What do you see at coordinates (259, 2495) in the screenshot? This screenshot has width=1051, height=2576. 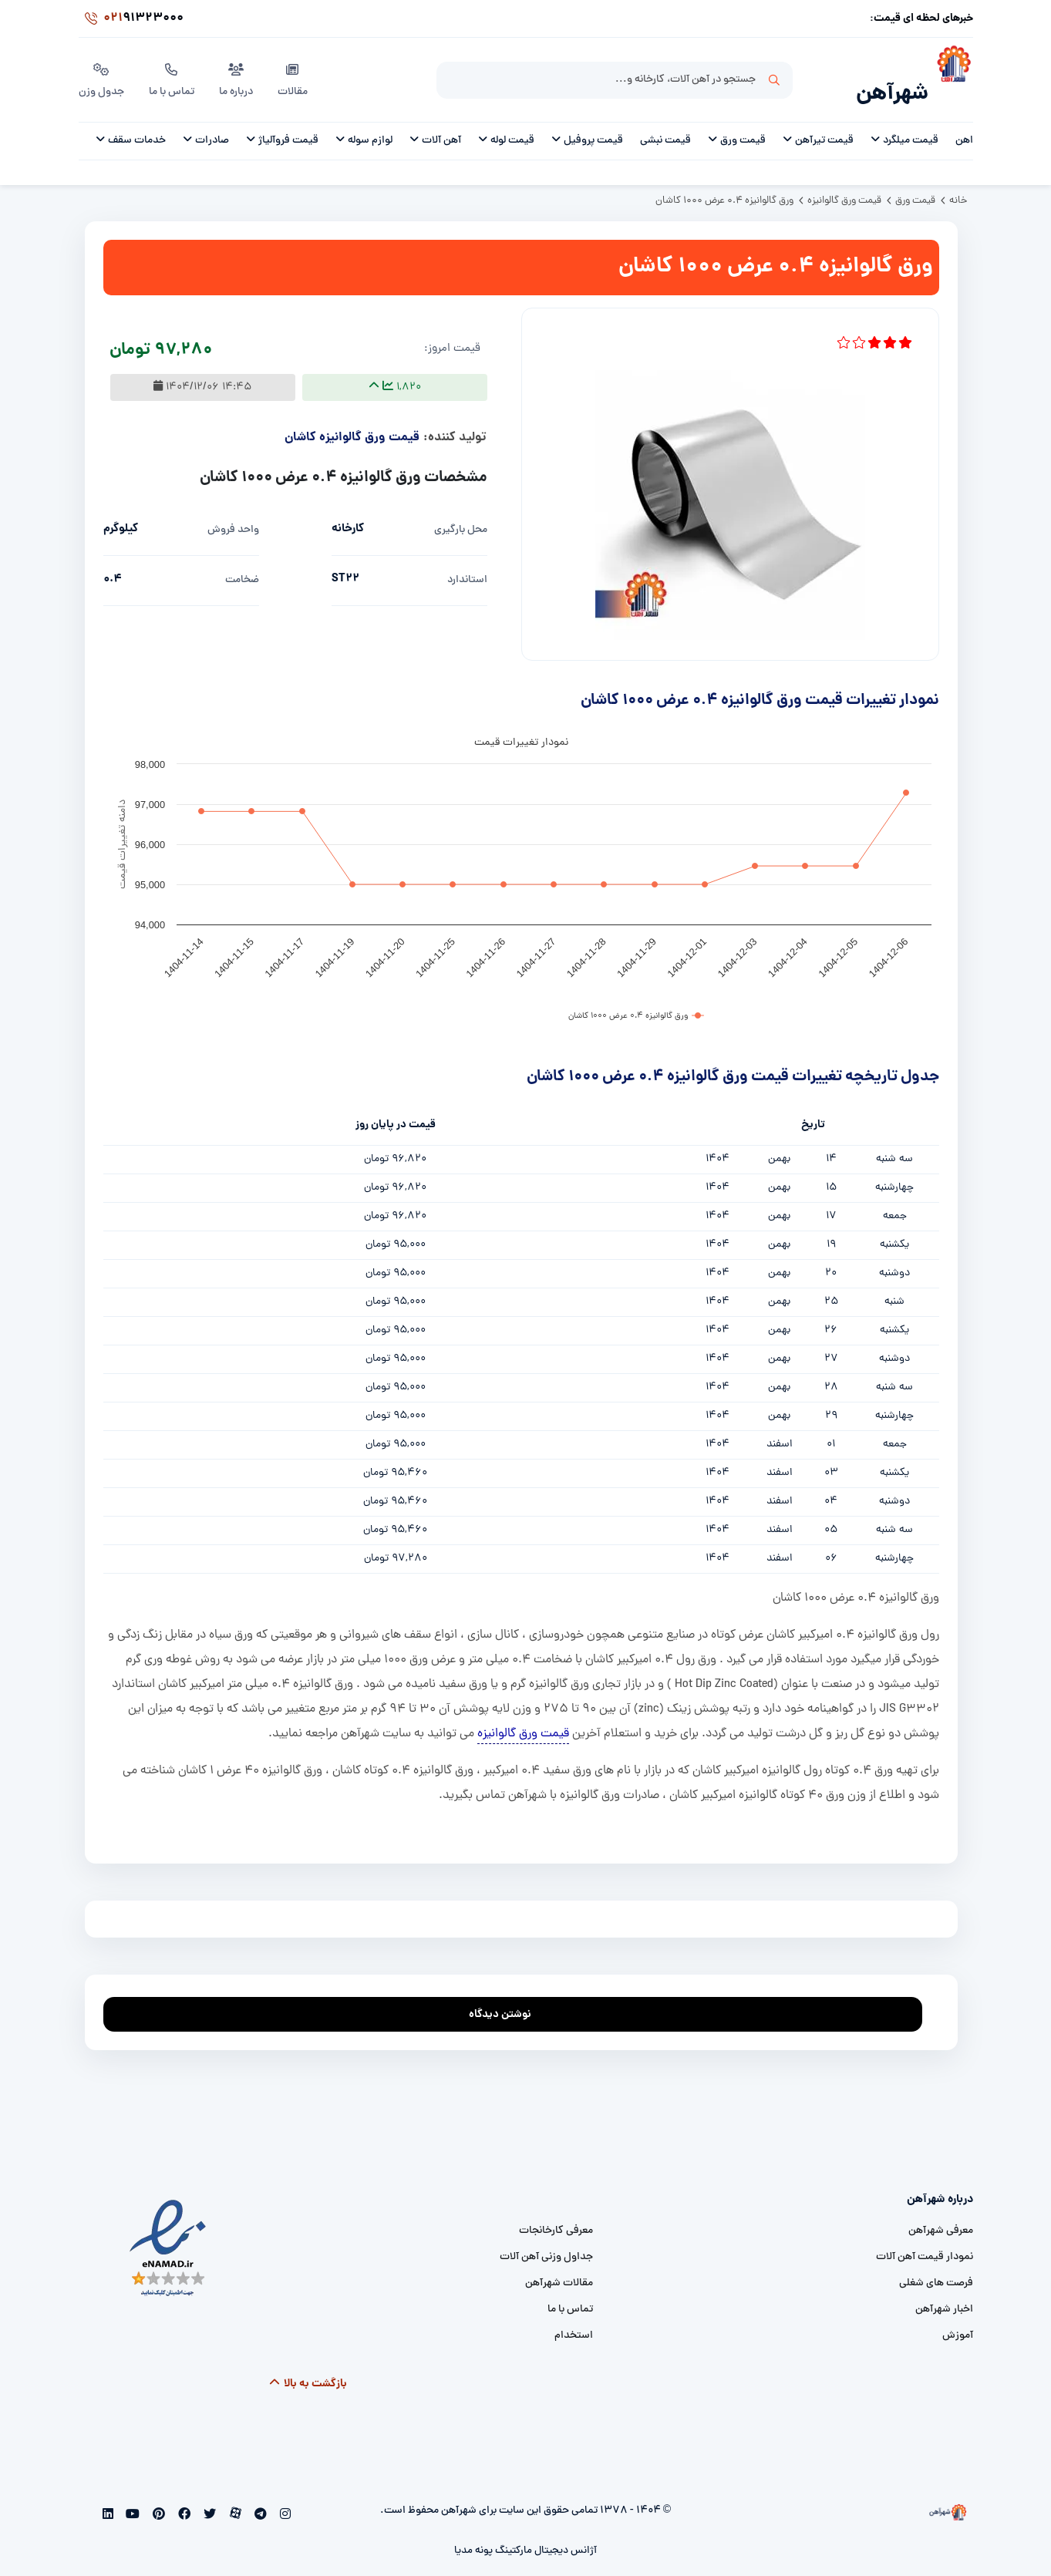 I see `[telegram]` at bounding box center [259, 2495].